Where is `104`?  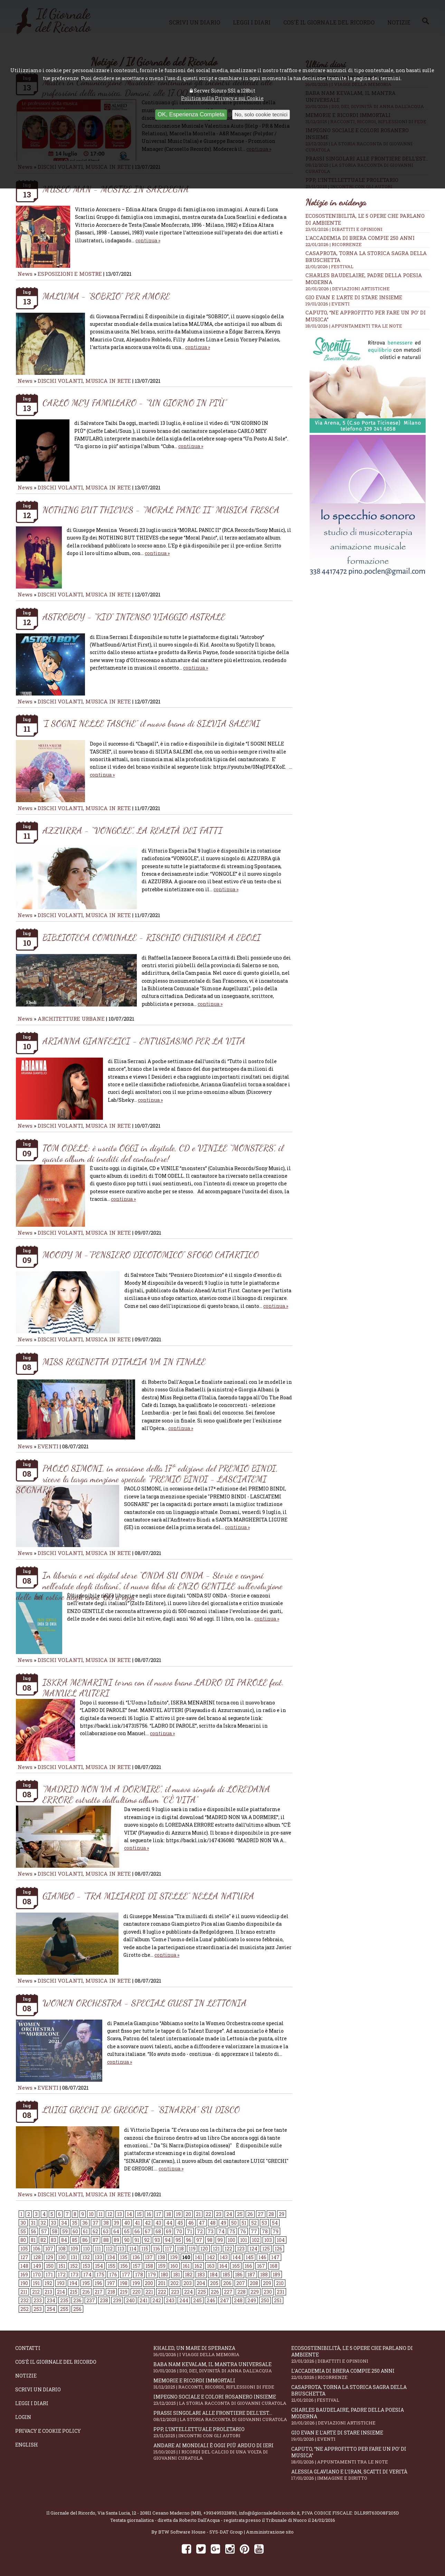
104 is located at coordinates (281, 2240).